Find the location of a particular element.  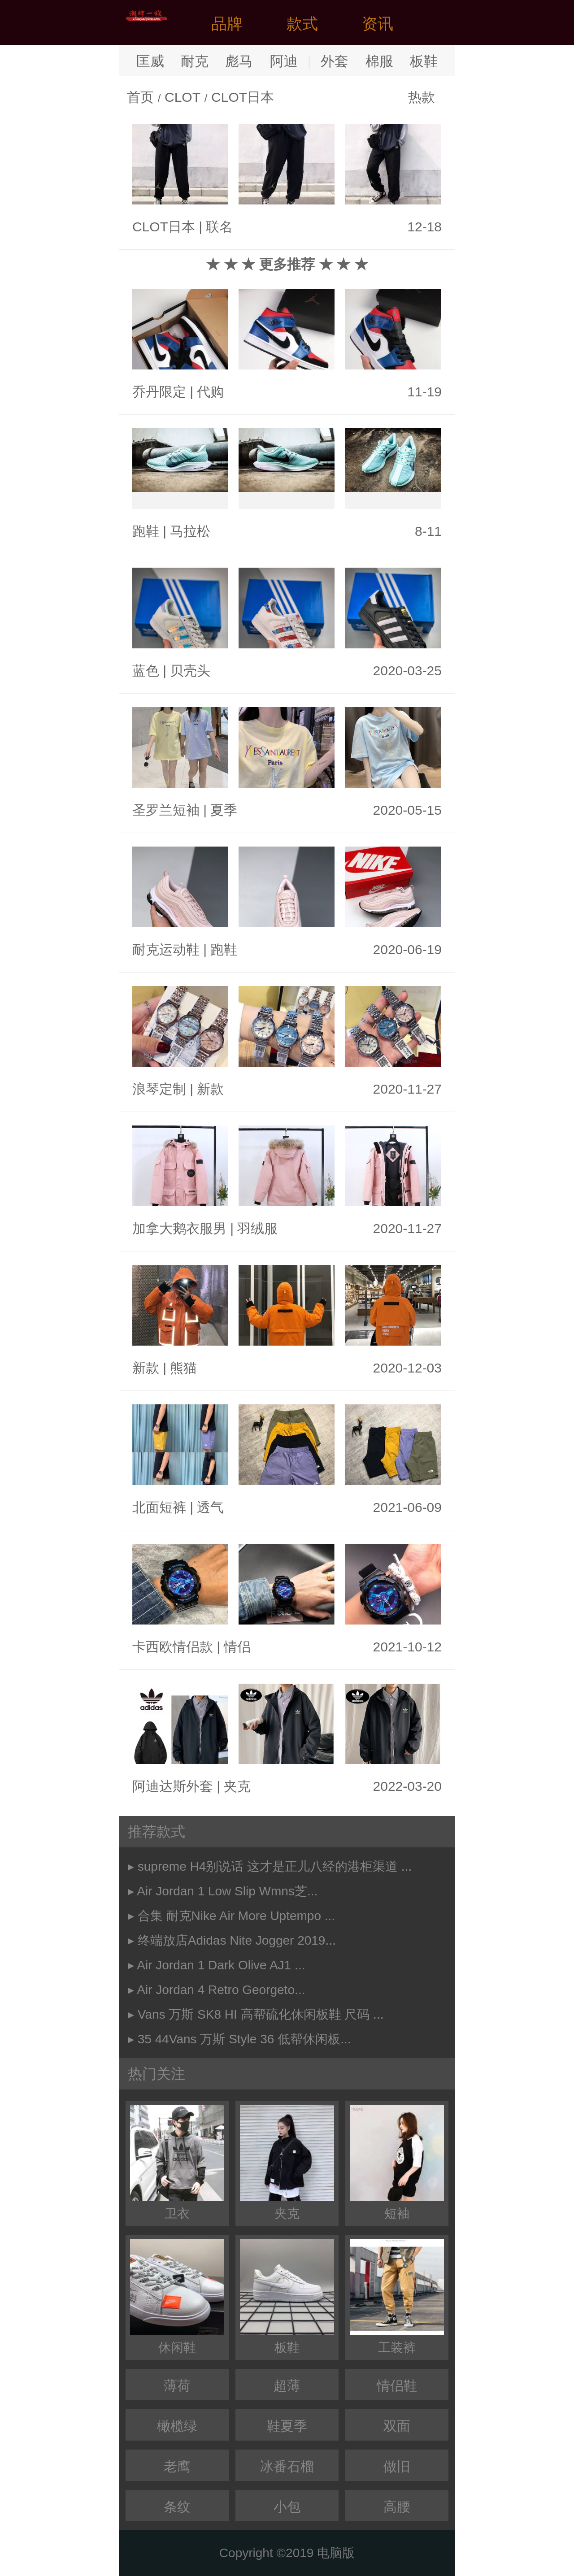

卡西欧情侣款 is located at coordinates (172, 1646).